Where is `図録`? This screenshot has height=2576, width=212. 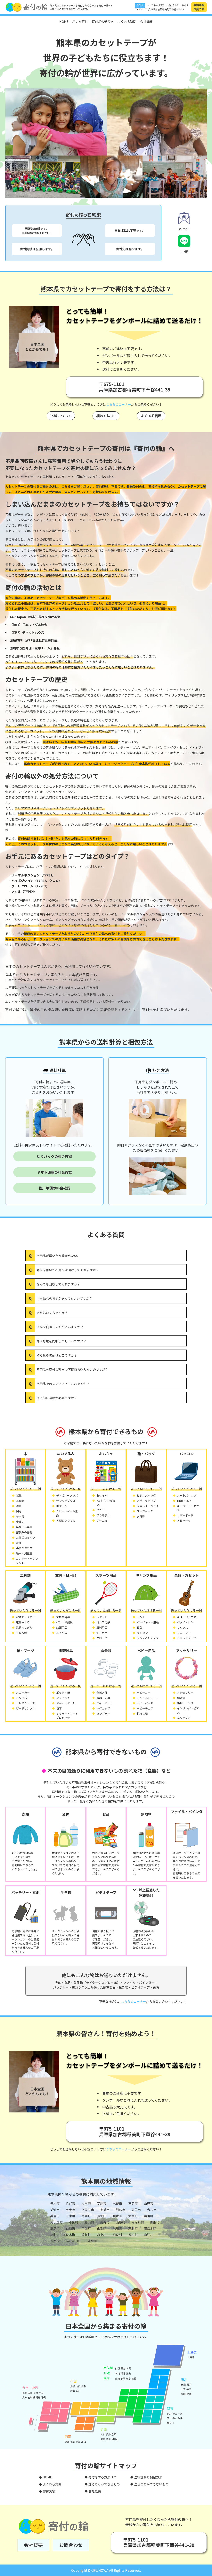 図録 is located at coordinates (18, 1511).